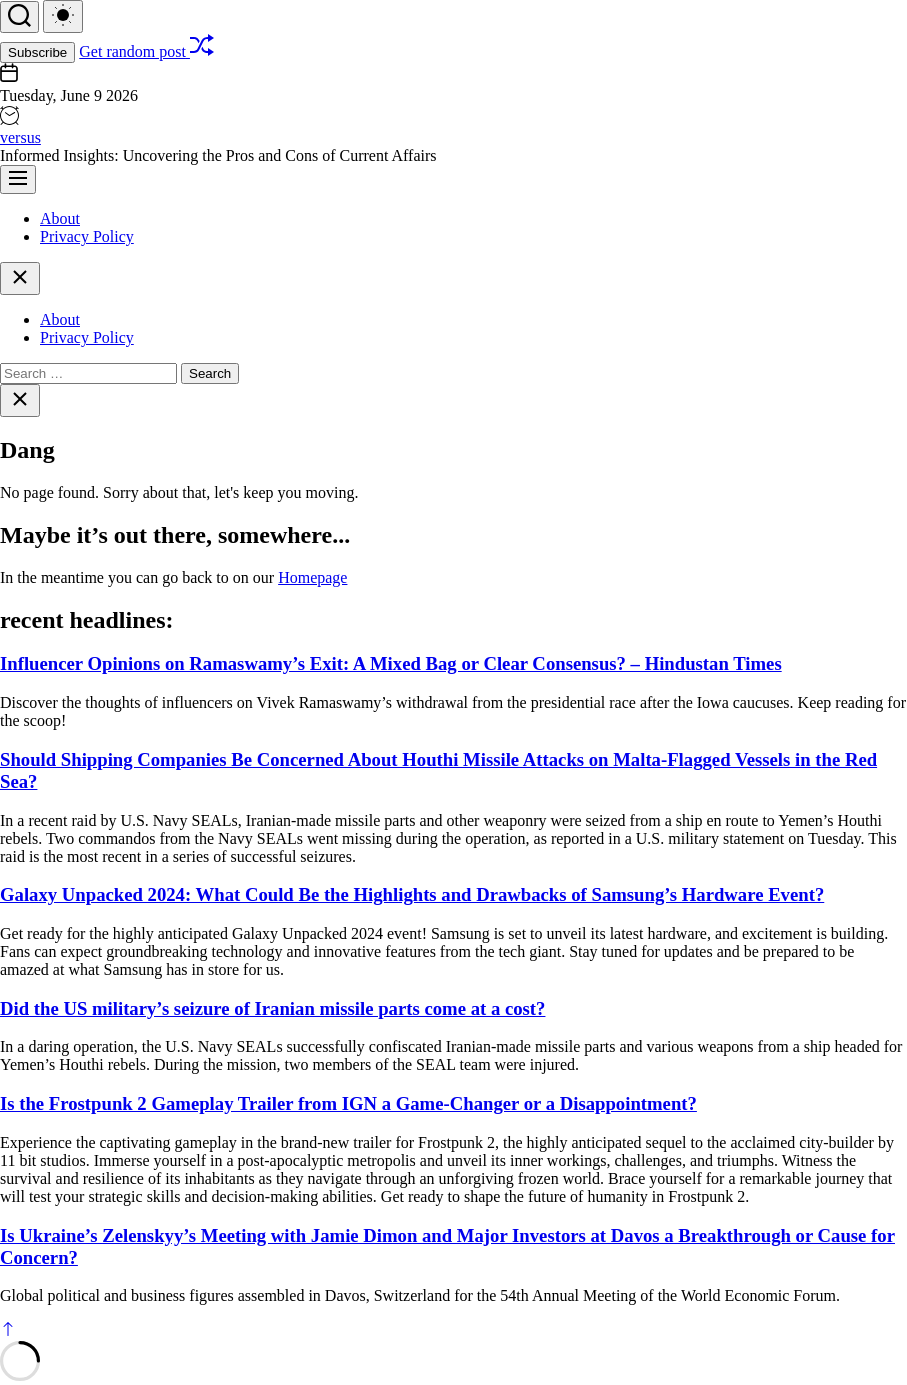 This screenshot has height=1385, width=907. What do you see at coordinates (63, 16) in the screenshot?
I see `[light]` at bounding box center [63, 16].